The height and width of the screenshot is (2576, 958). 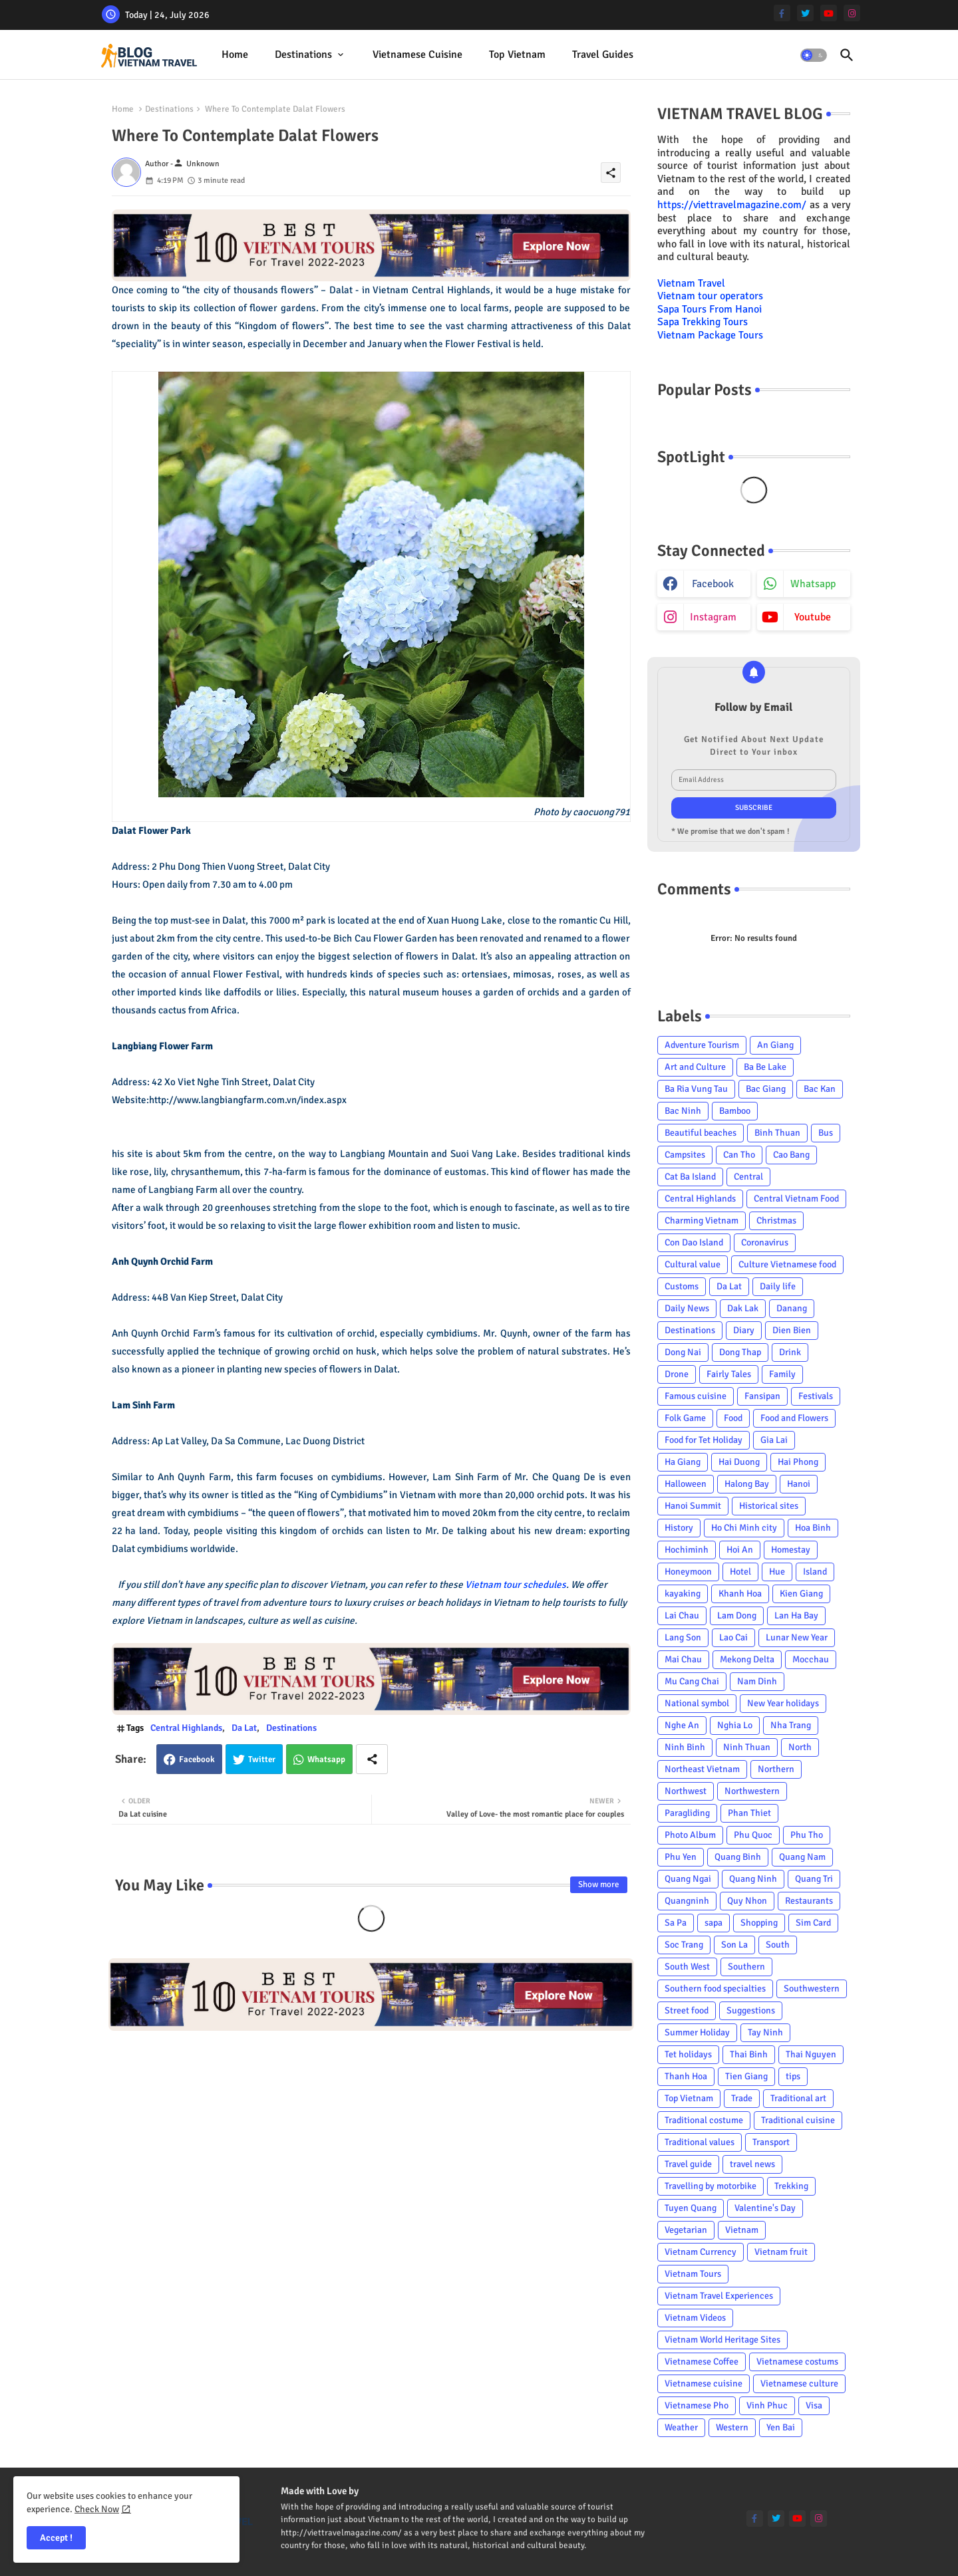 What do you see at coordinates (798, 2120) in the screenshot?
I see `Traditional cuisine` at bounding box center [798, 2120].